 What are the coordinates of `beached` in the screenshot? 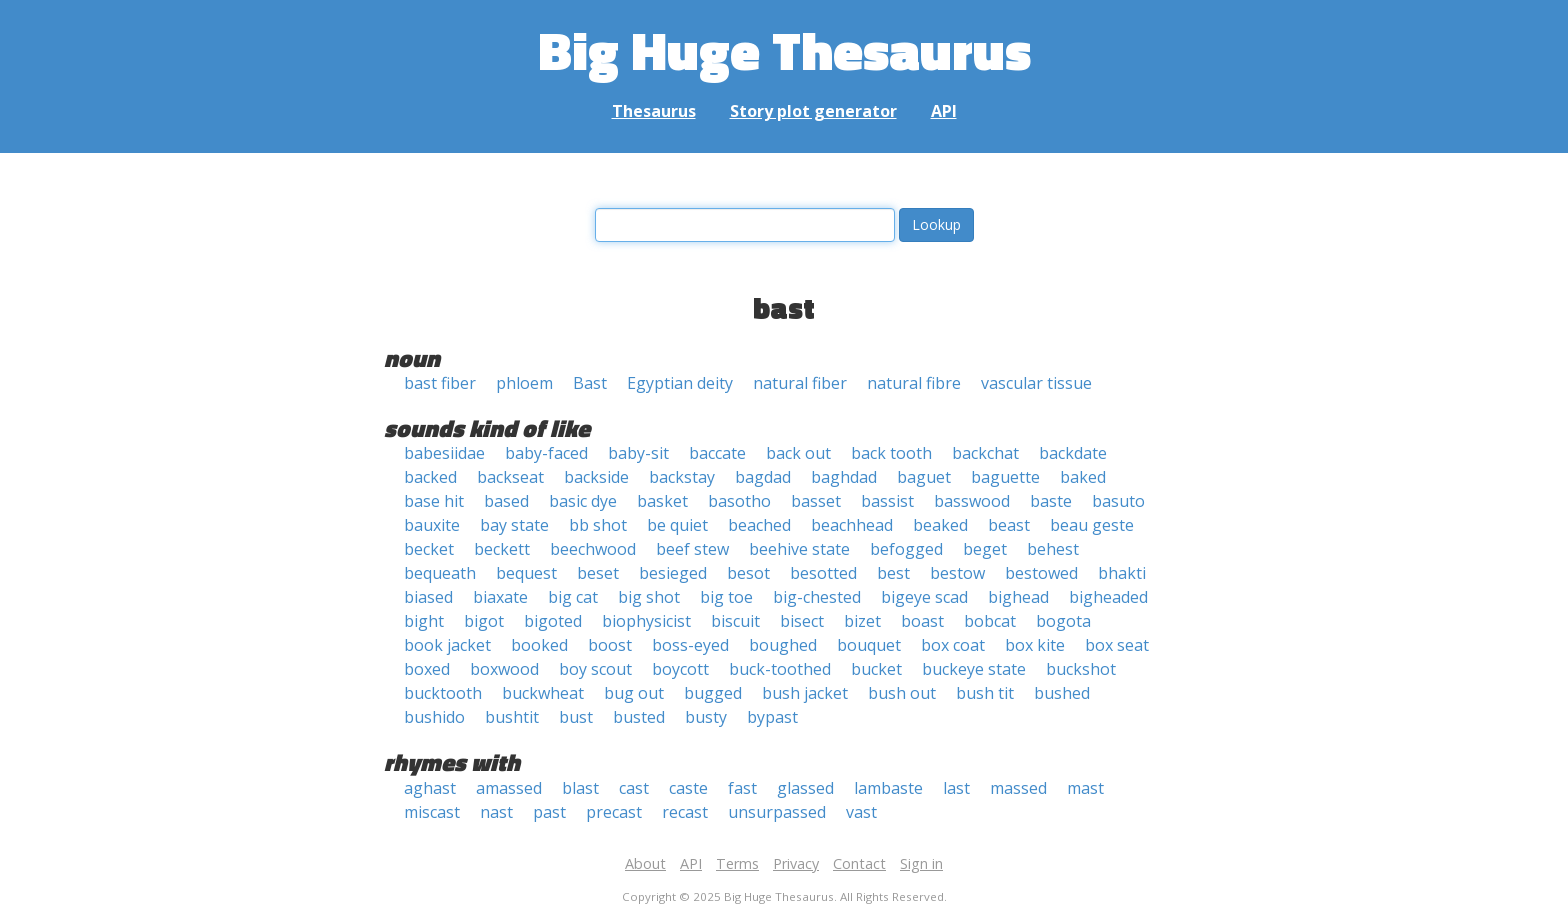 It's located at (759, 525).